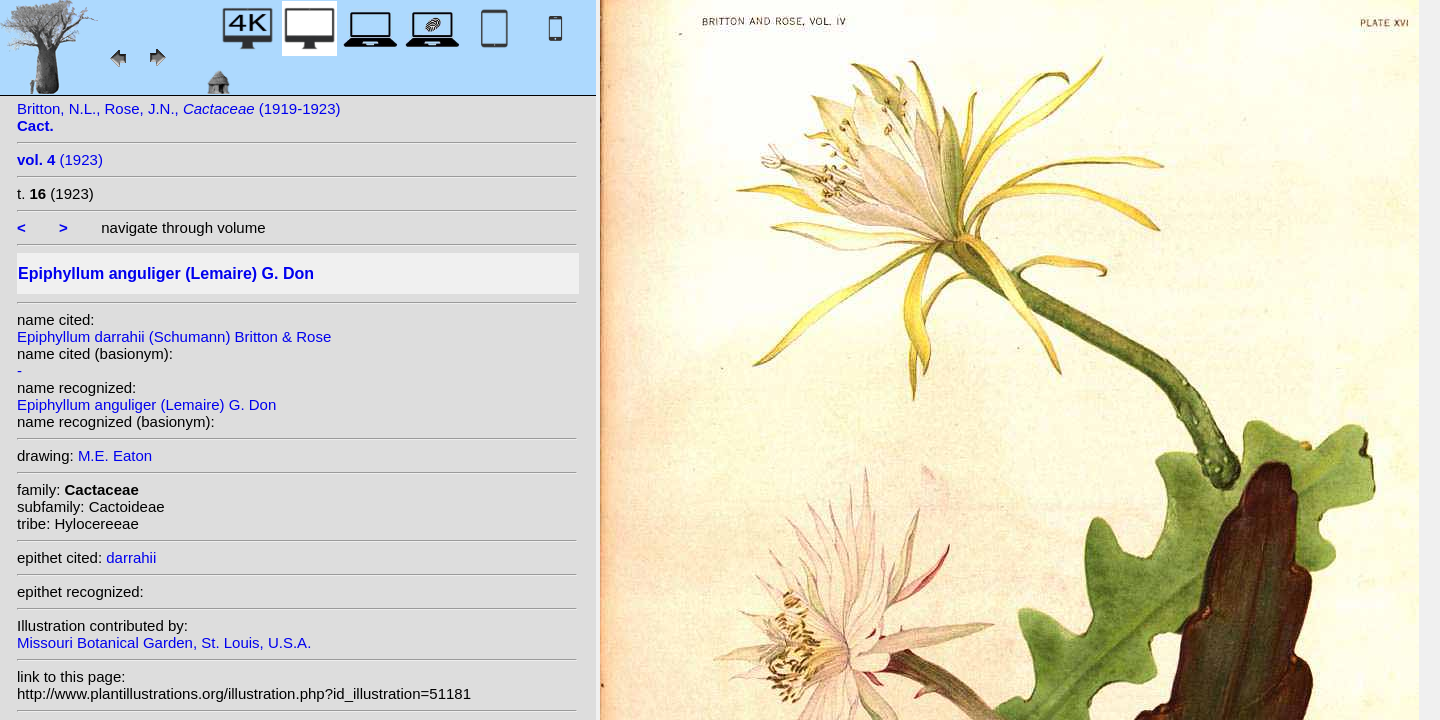  What do you see at coordinates (60, 159) in the screenshot?
I see `(1923)` at bounding box center [60, 159].